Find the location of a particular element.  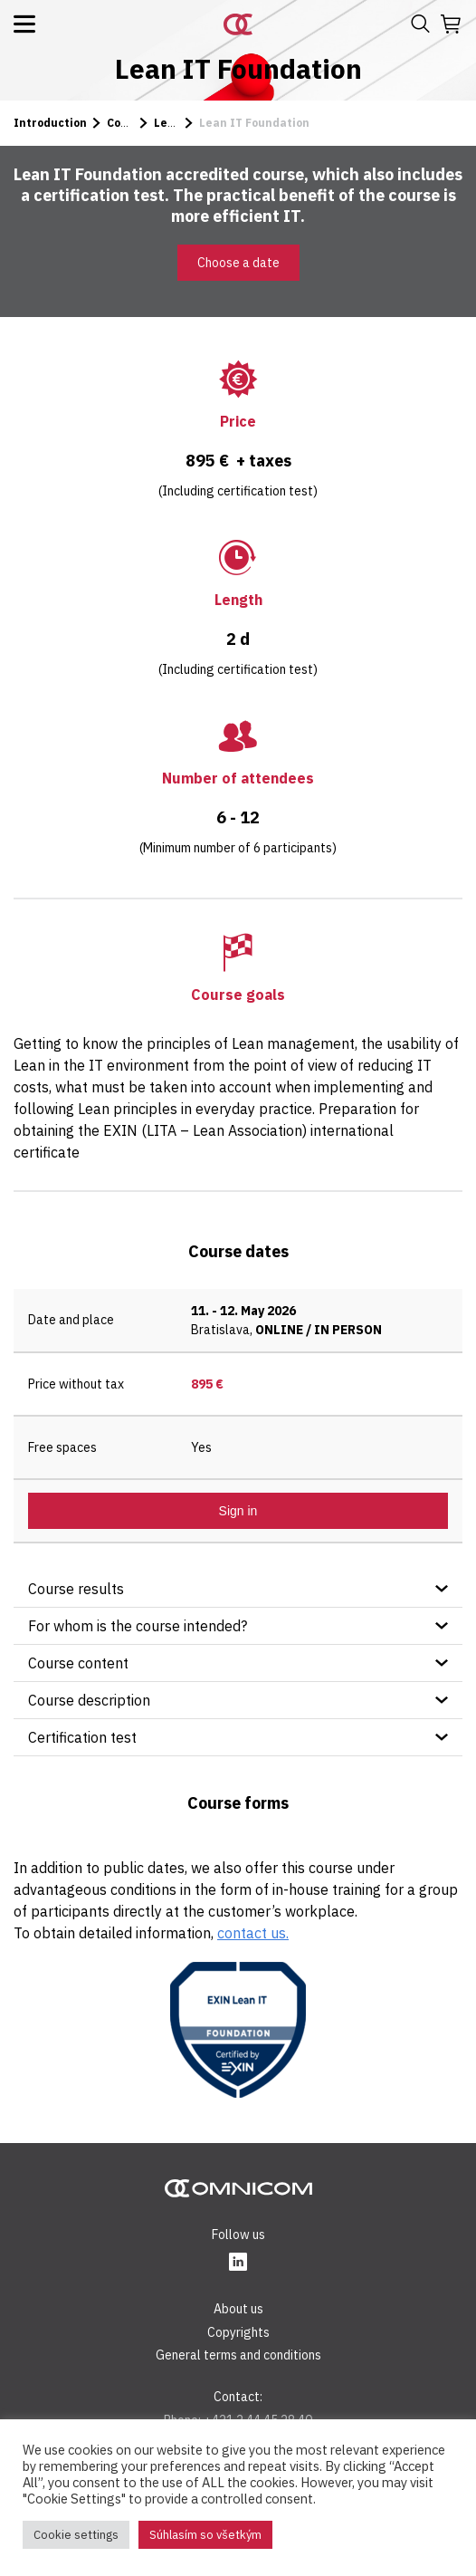

Course description is located at coordinates (89, 1700).